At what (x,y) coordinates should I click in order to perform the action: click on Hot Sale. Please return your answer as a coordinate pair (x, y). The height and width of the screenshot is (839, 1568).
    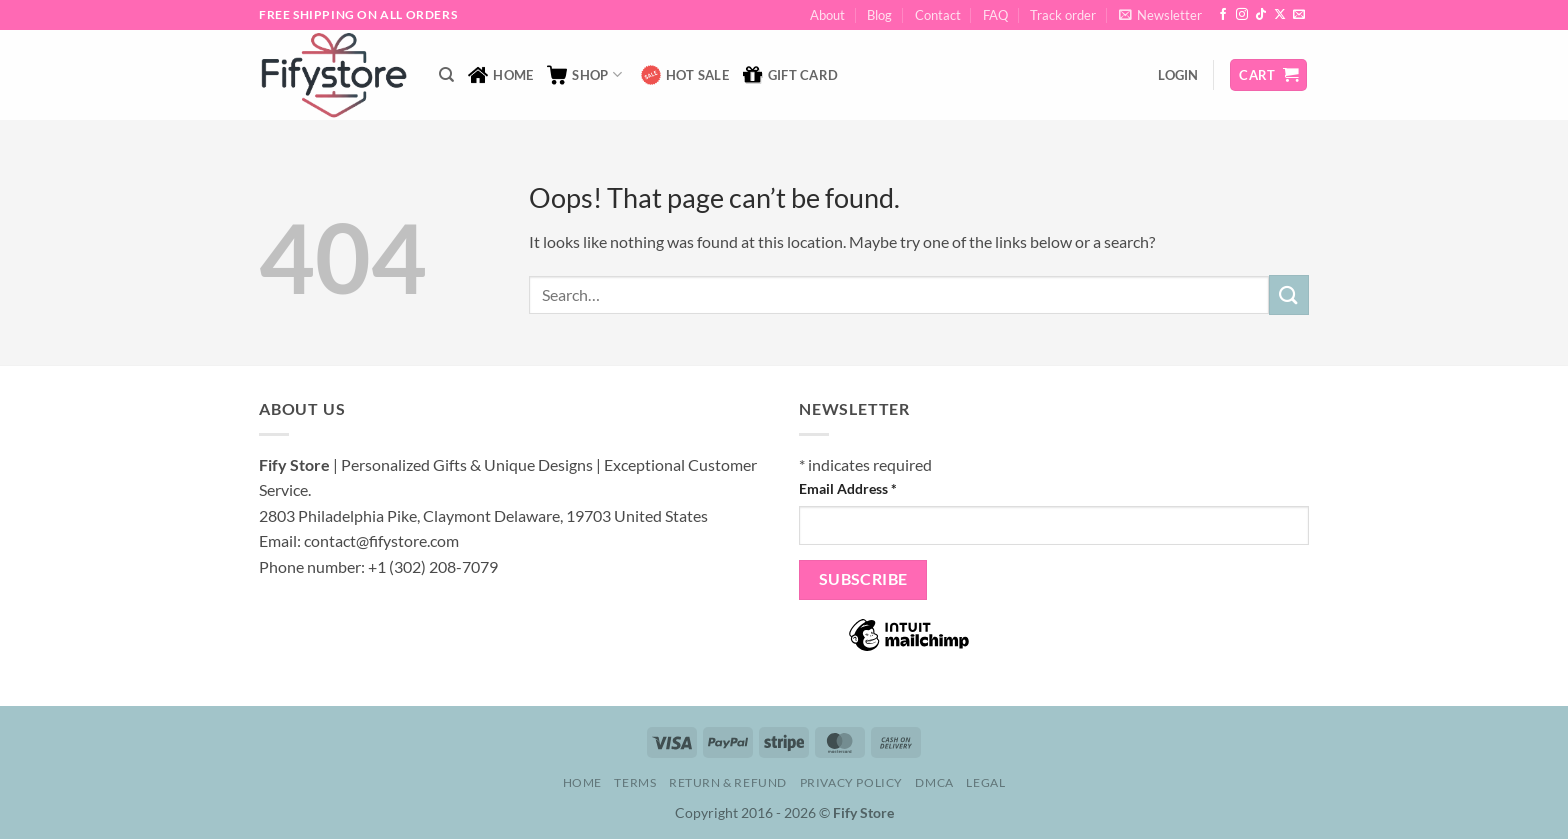
    Looking at the image, I should click on (685, 75).